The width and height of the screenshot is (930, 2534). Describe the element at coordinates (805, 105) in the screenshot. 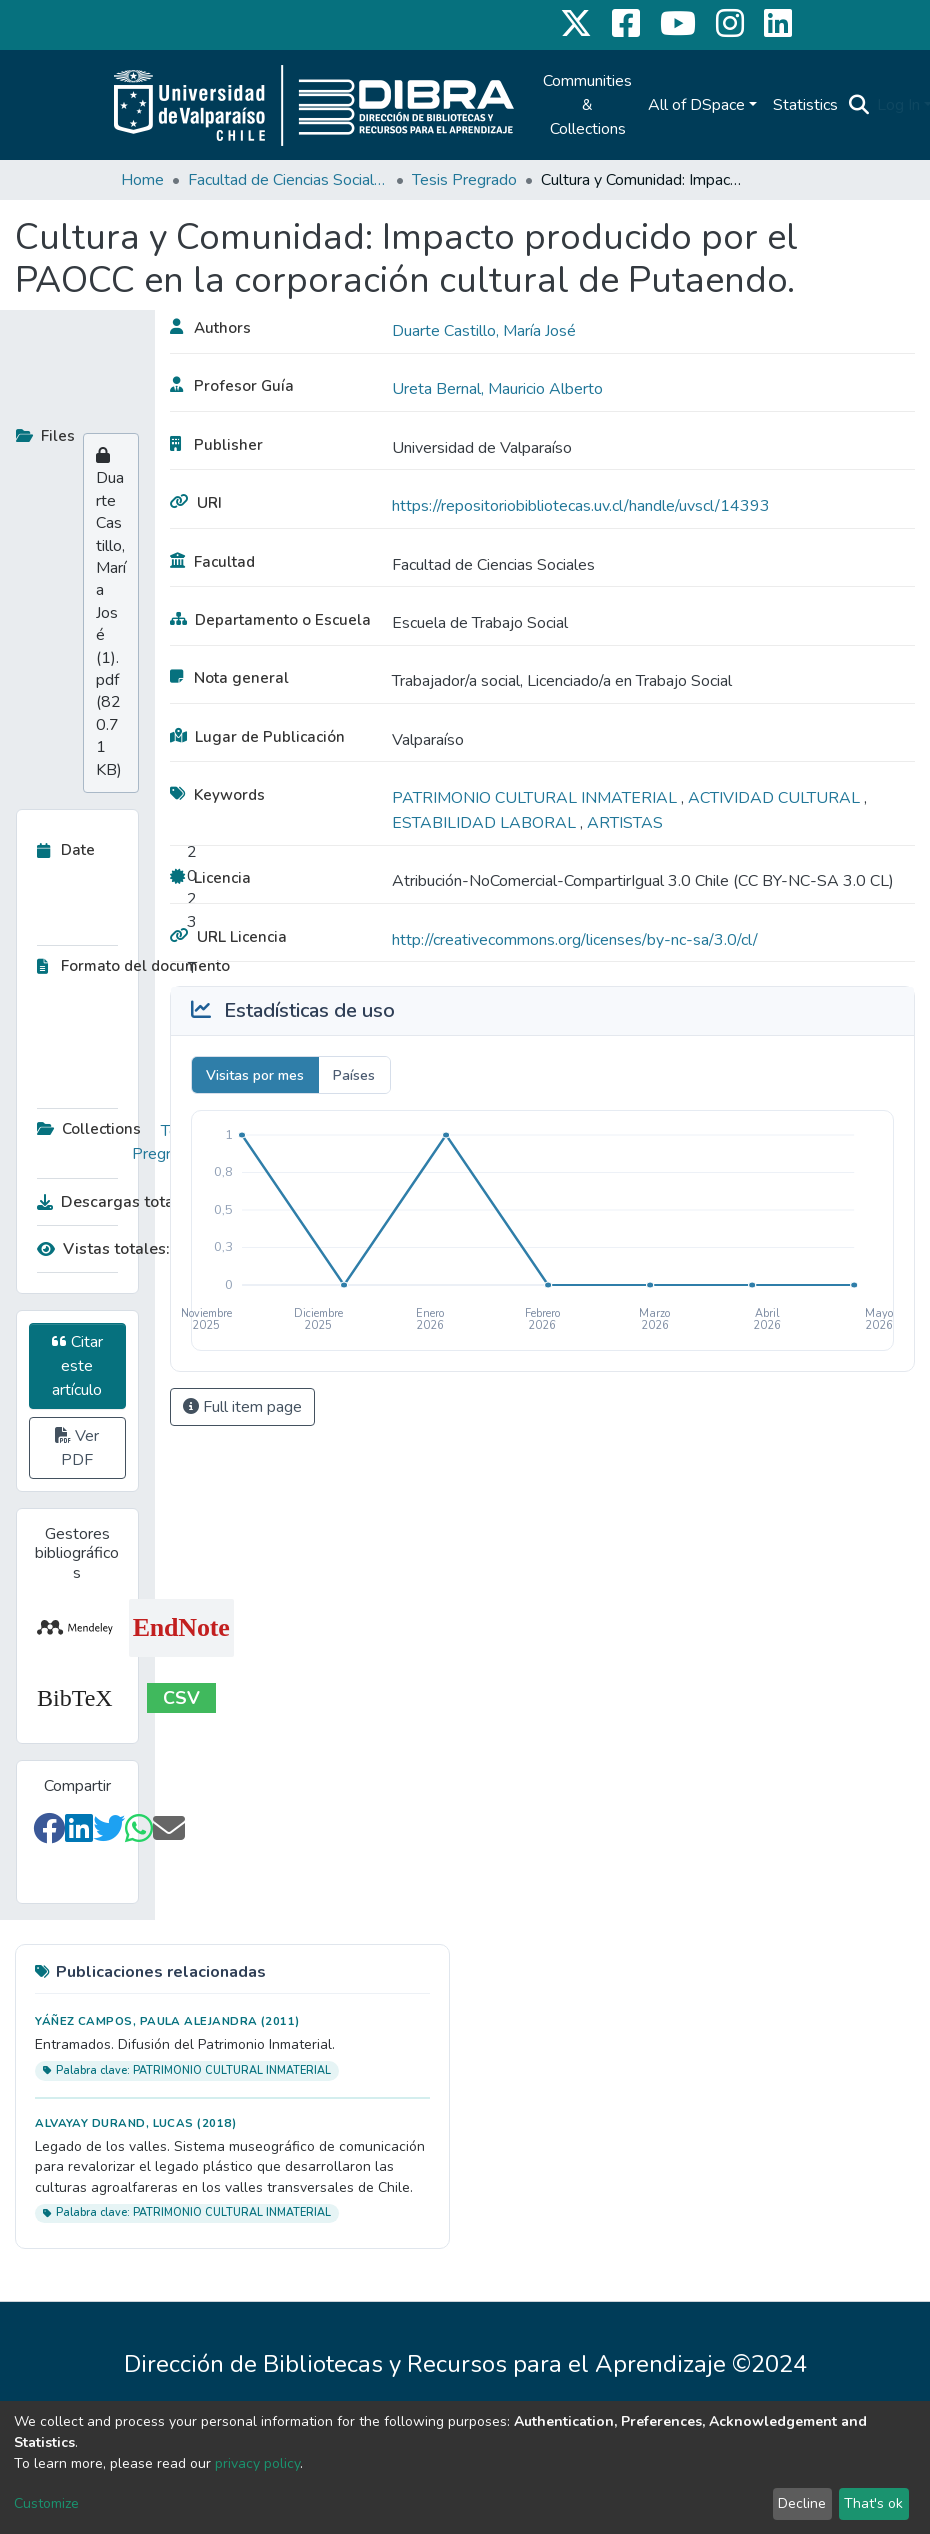

I see `Statistics` at that location.